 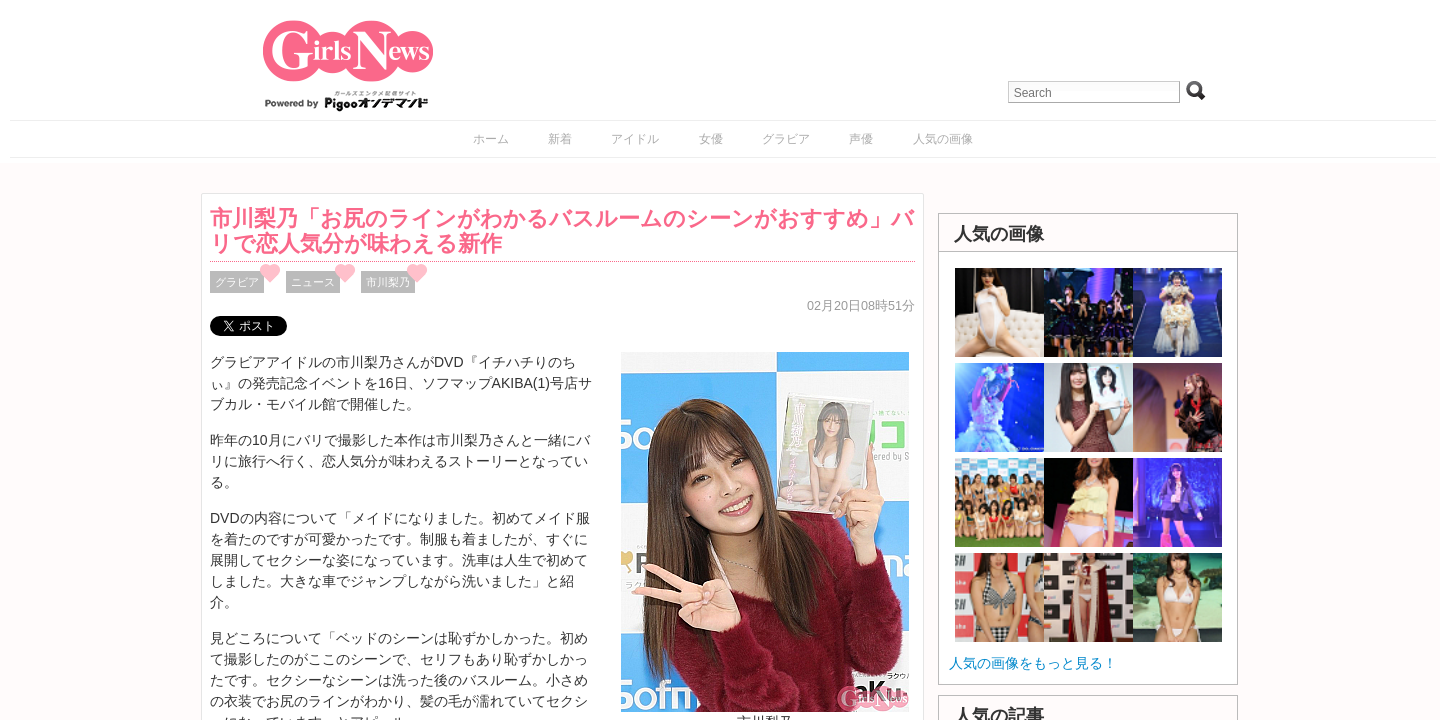 What do you see at coordinates (635, 139) in the screenshot?
I see `アイドル` at bounding box center [635, 139].